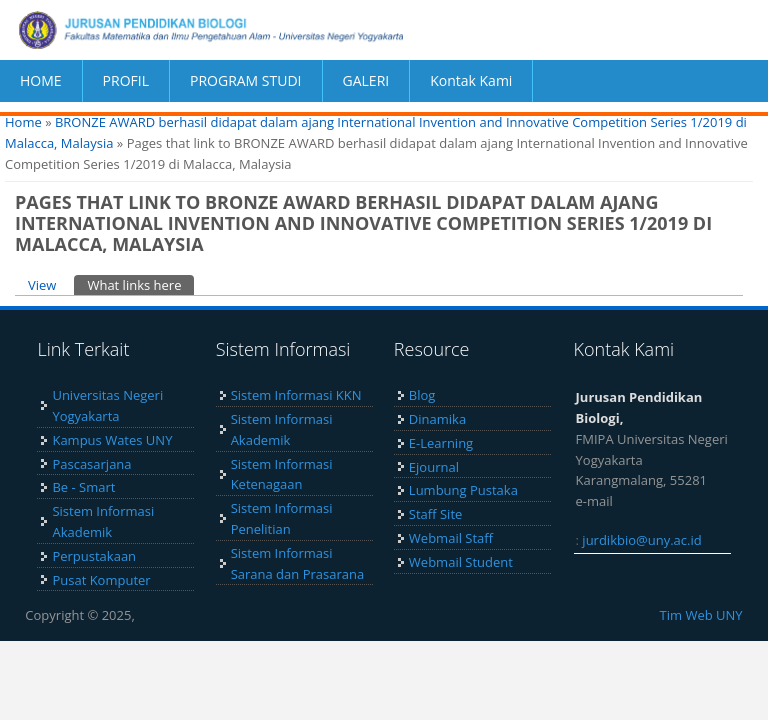  Describe the element at coordinates (434, 467) in the screenshot. I see `Ejournal` at that location.